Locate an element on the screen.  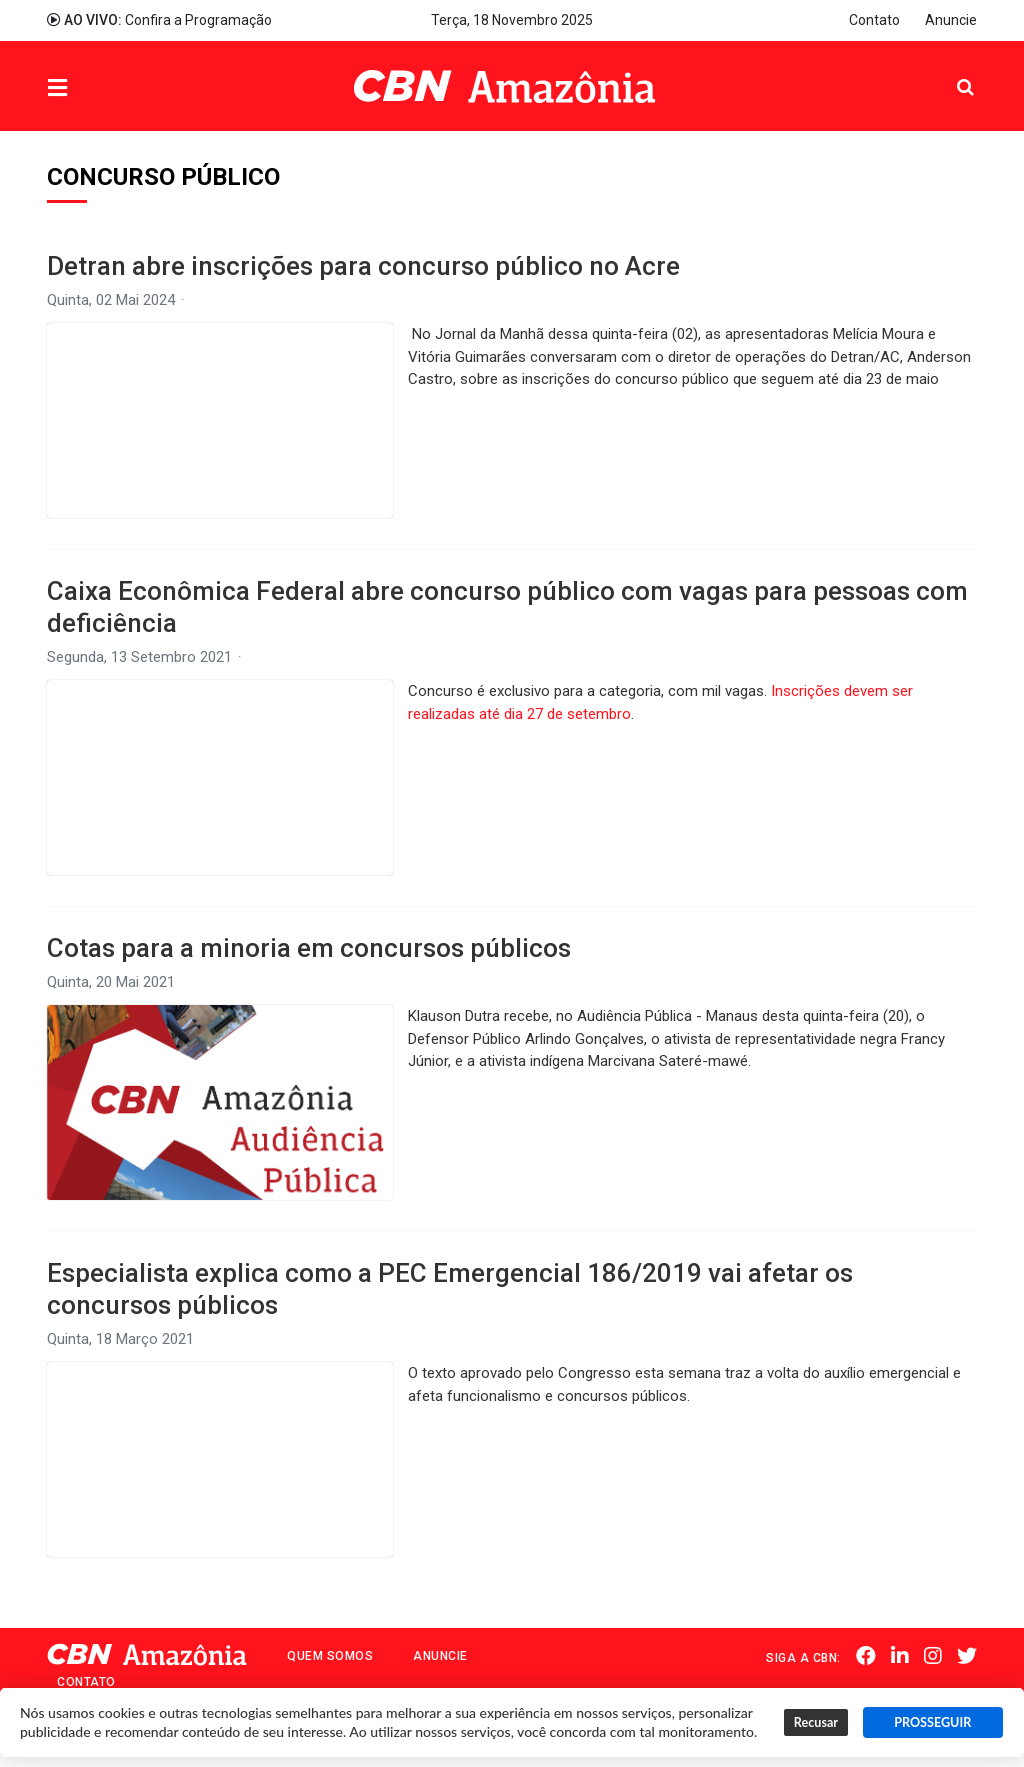
Contato is located at coordinates (874, 20).